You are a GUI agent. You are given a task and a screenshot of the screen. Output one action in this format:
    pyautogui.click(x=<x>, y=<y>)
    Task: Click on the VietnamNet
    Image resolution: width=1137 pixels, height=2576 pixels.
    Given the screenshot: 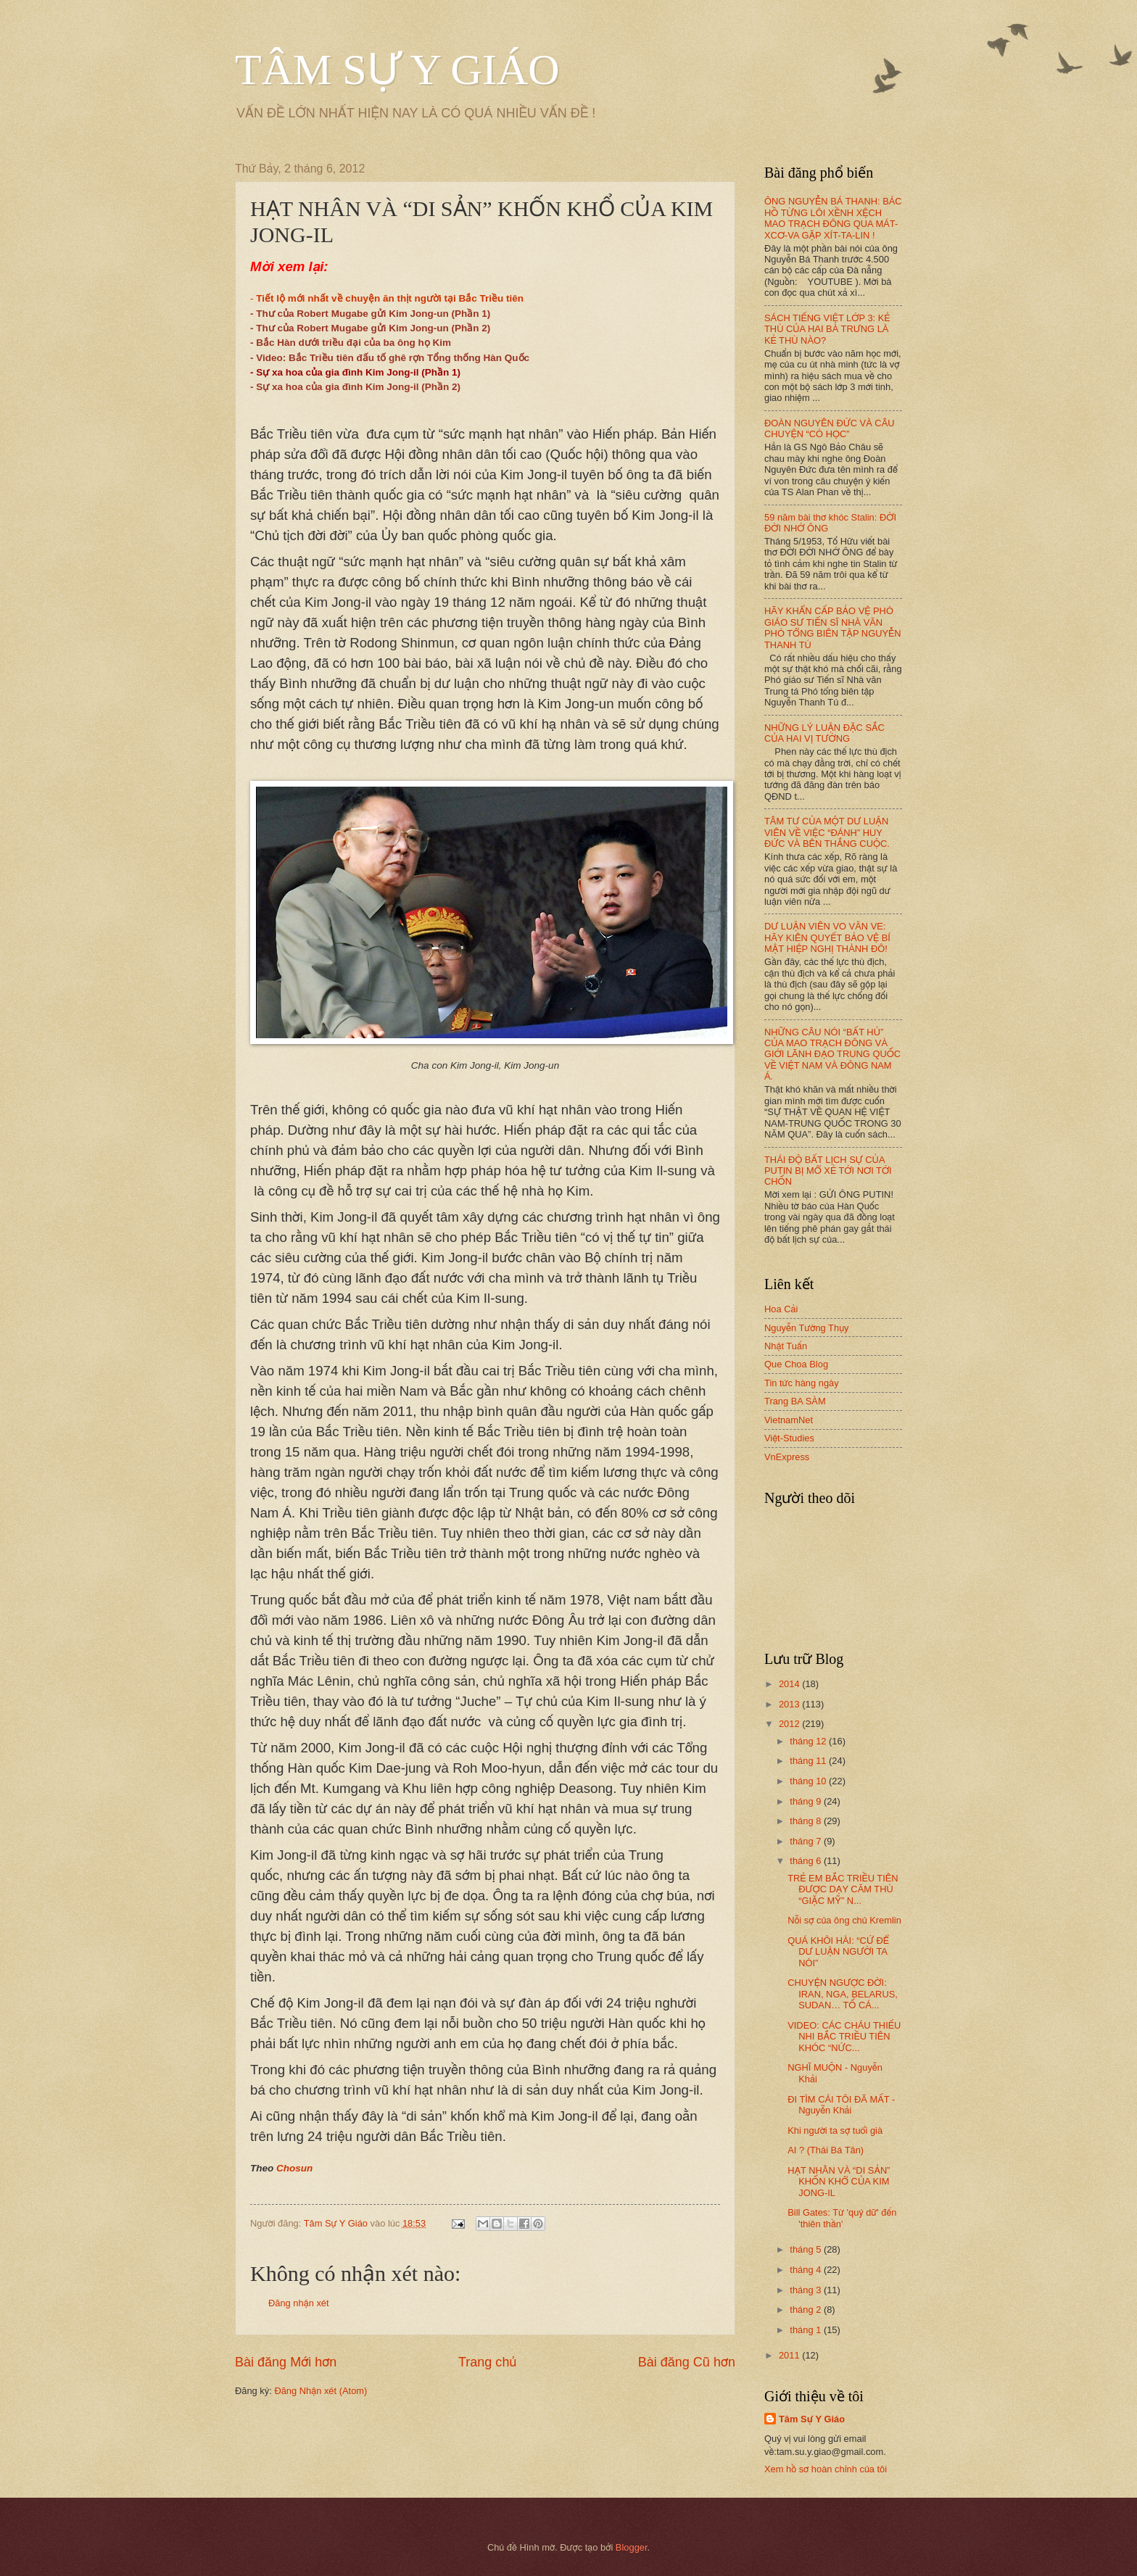 What is the action you would take?
    pyautogui.click(x=788, y=1420)
    